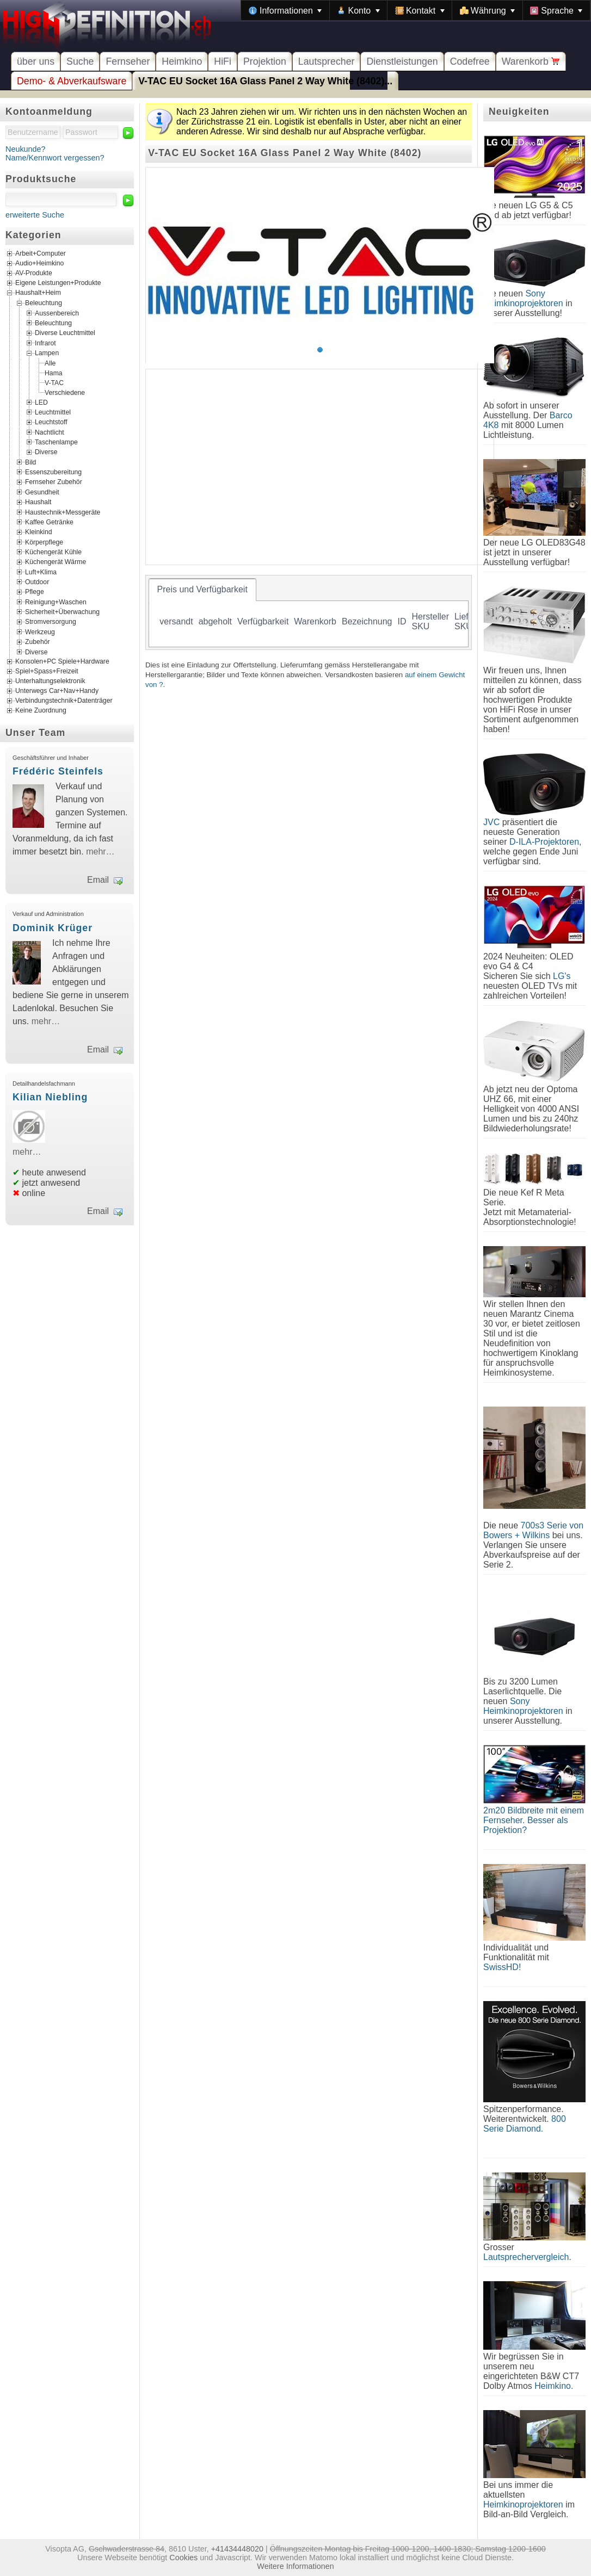 The width and height of the screenshot is (591, 2576). What do you see at coordinates (34, 214) in the screenshot?
I see `erweiterte Suche` at bounding box center [34, 214].